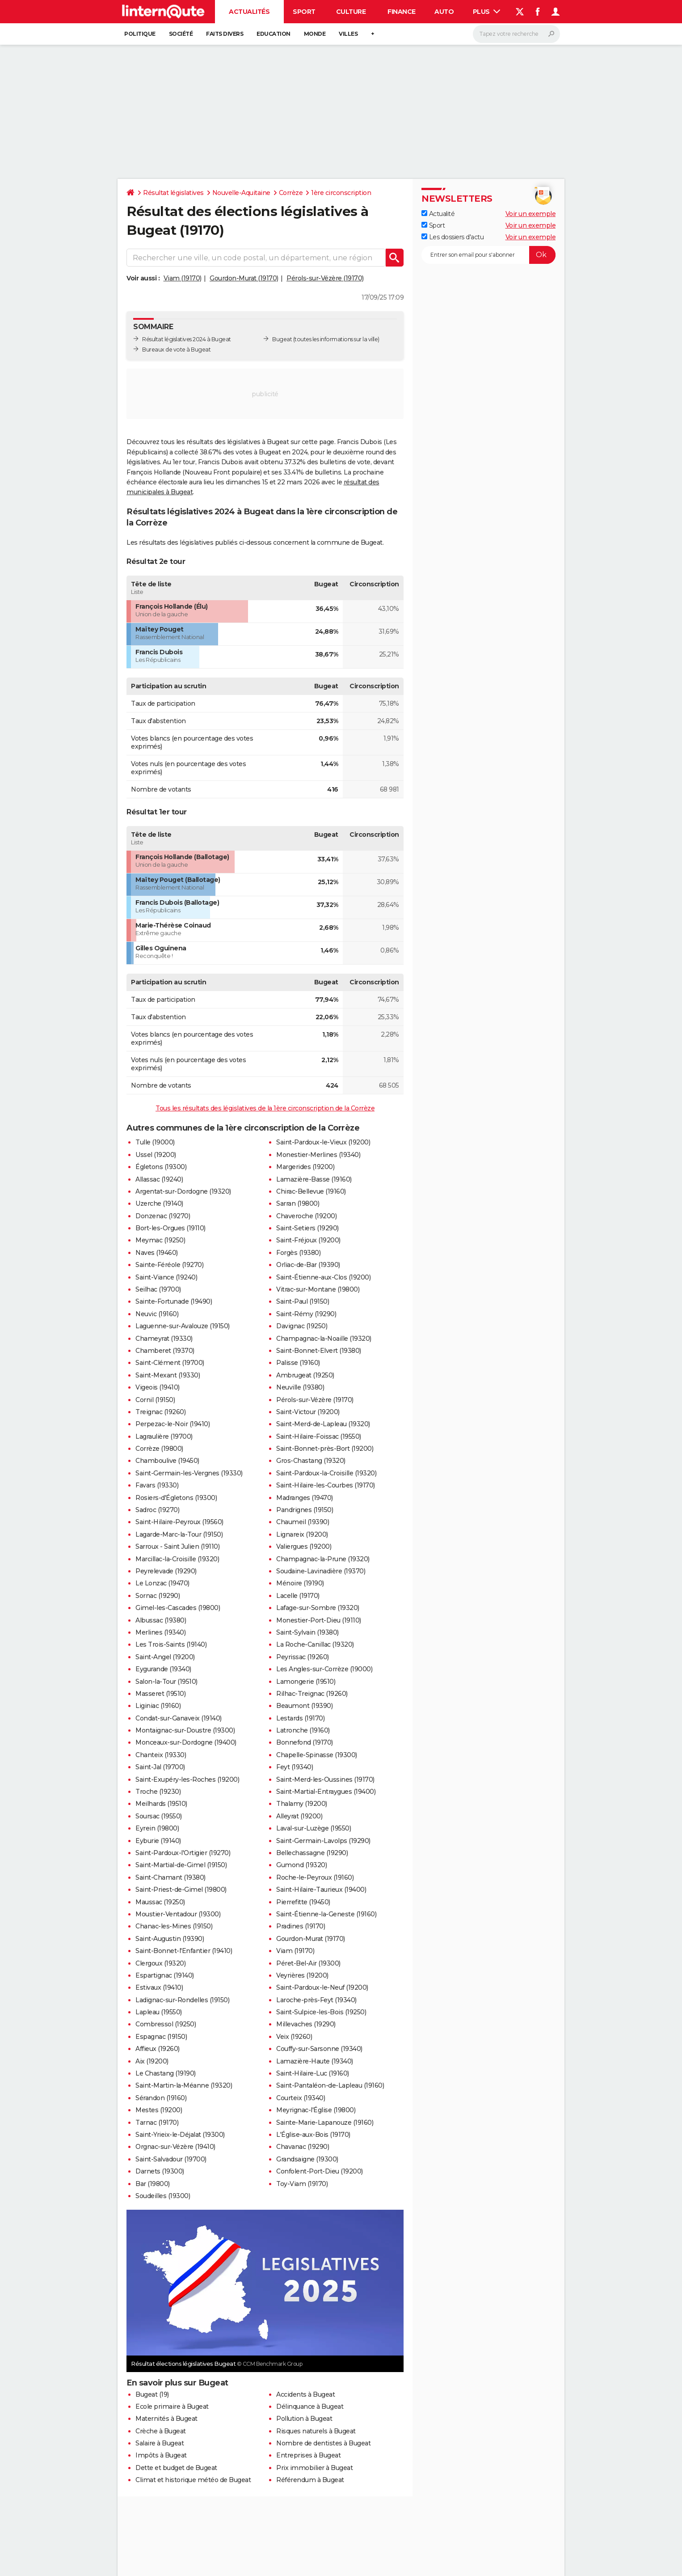  Describe the element at coordinates (167, 1375) in the screenshot. I see `Saint-Mexant (19330)` at that location.